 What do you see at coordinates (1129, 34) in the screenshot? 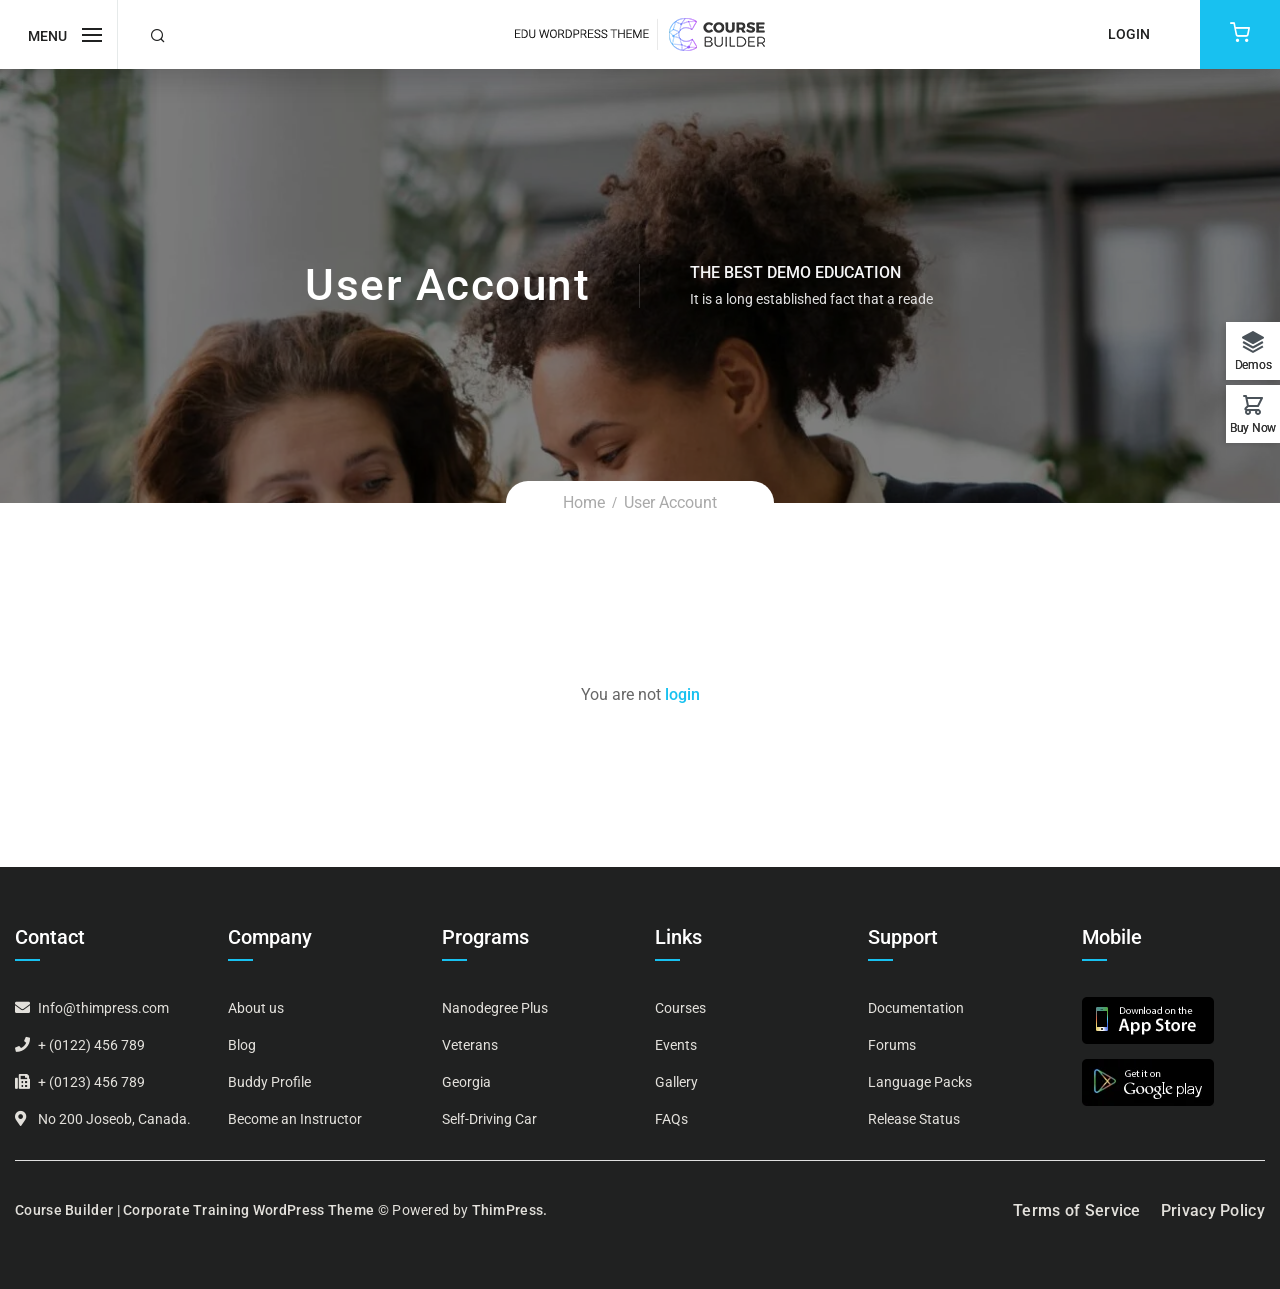
I see `Login` at bounding box center [1129, 34].